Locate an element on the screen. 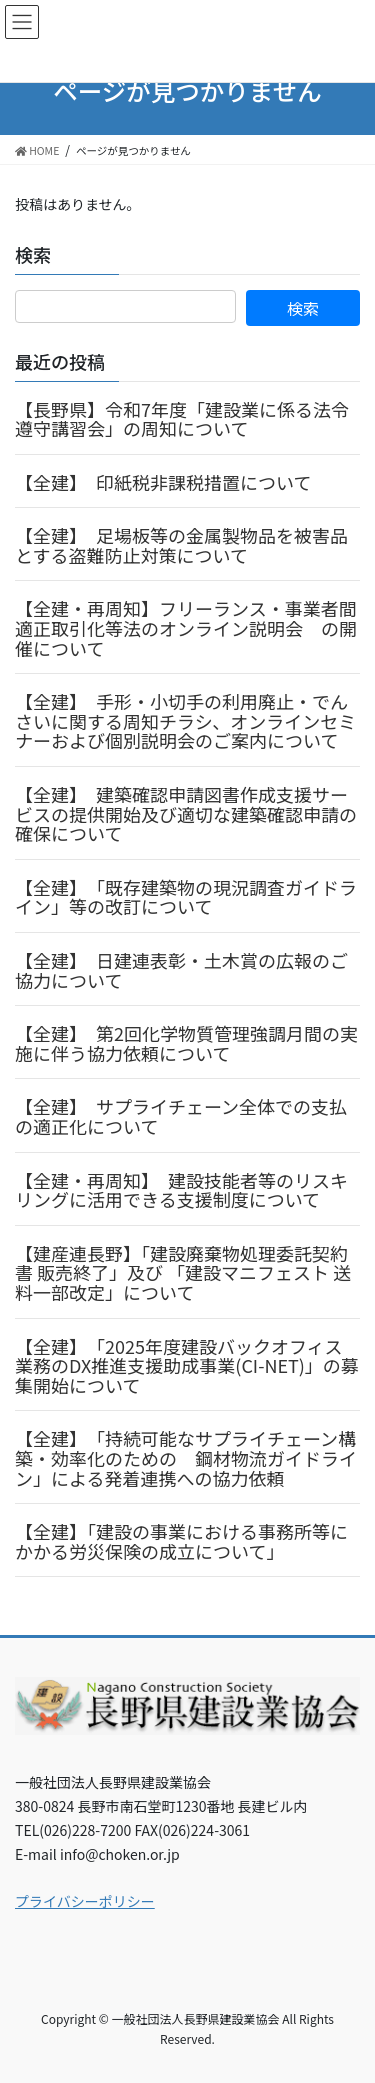  【全建】「建設の事業における事務所等にかかる労災保険の成立について」 is located at coordinates (181, 1541).